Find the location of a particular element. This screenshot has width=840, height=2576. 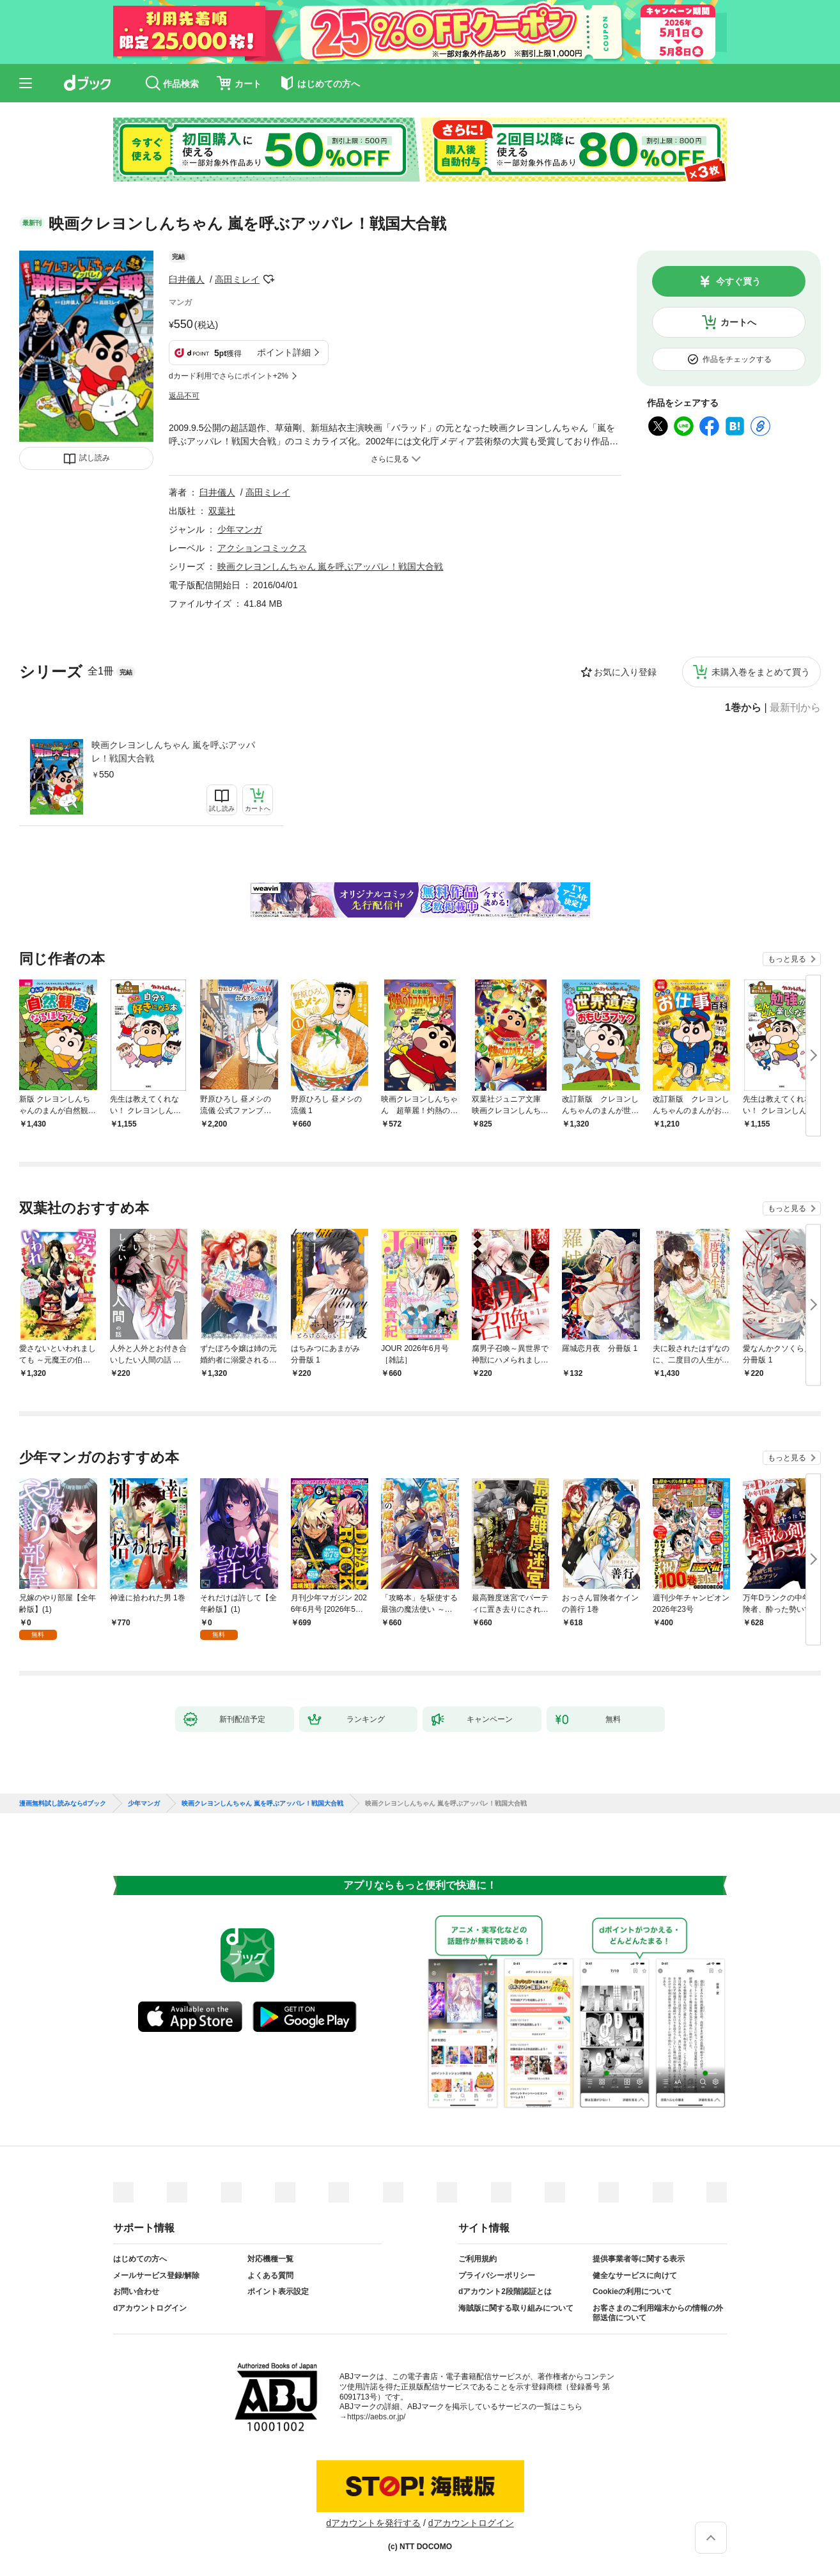

dカード利用でさらにポイント+2% is located at coordinates (228, 375).